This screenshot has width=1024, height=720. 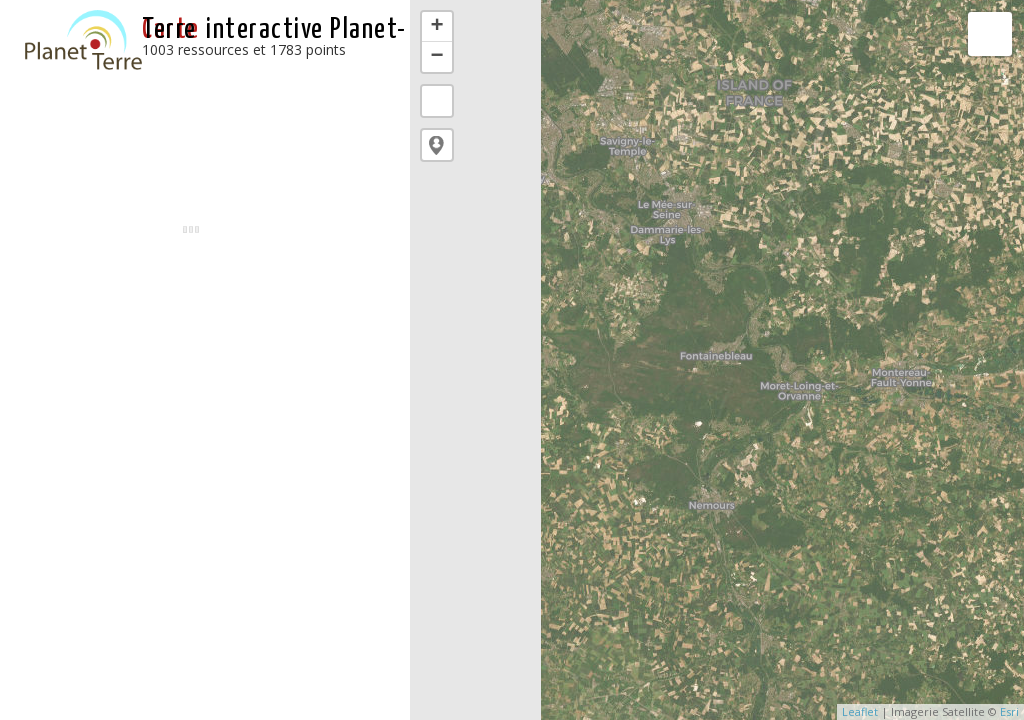 What do you see at coordinates (437, 27) in the screenshot?
I see `+ [button]` at bounding box center [437, 27].